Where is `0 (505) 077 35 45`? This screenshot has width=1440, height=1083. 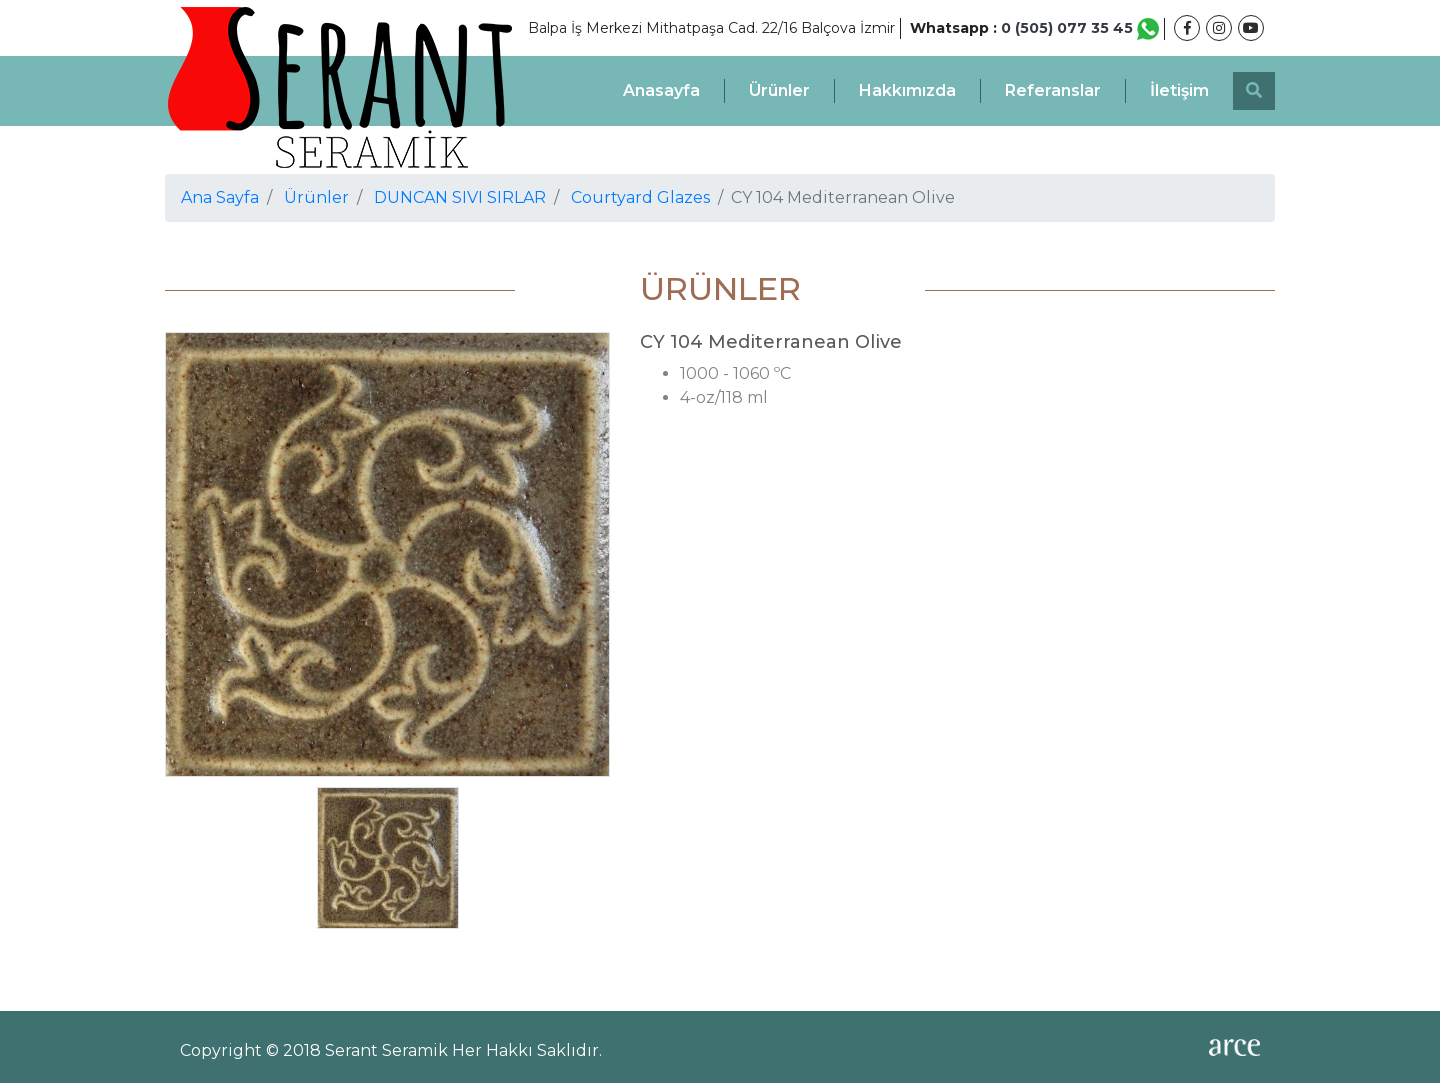 0 (505) 077 35 45 is located at coordinates (1080, 28).